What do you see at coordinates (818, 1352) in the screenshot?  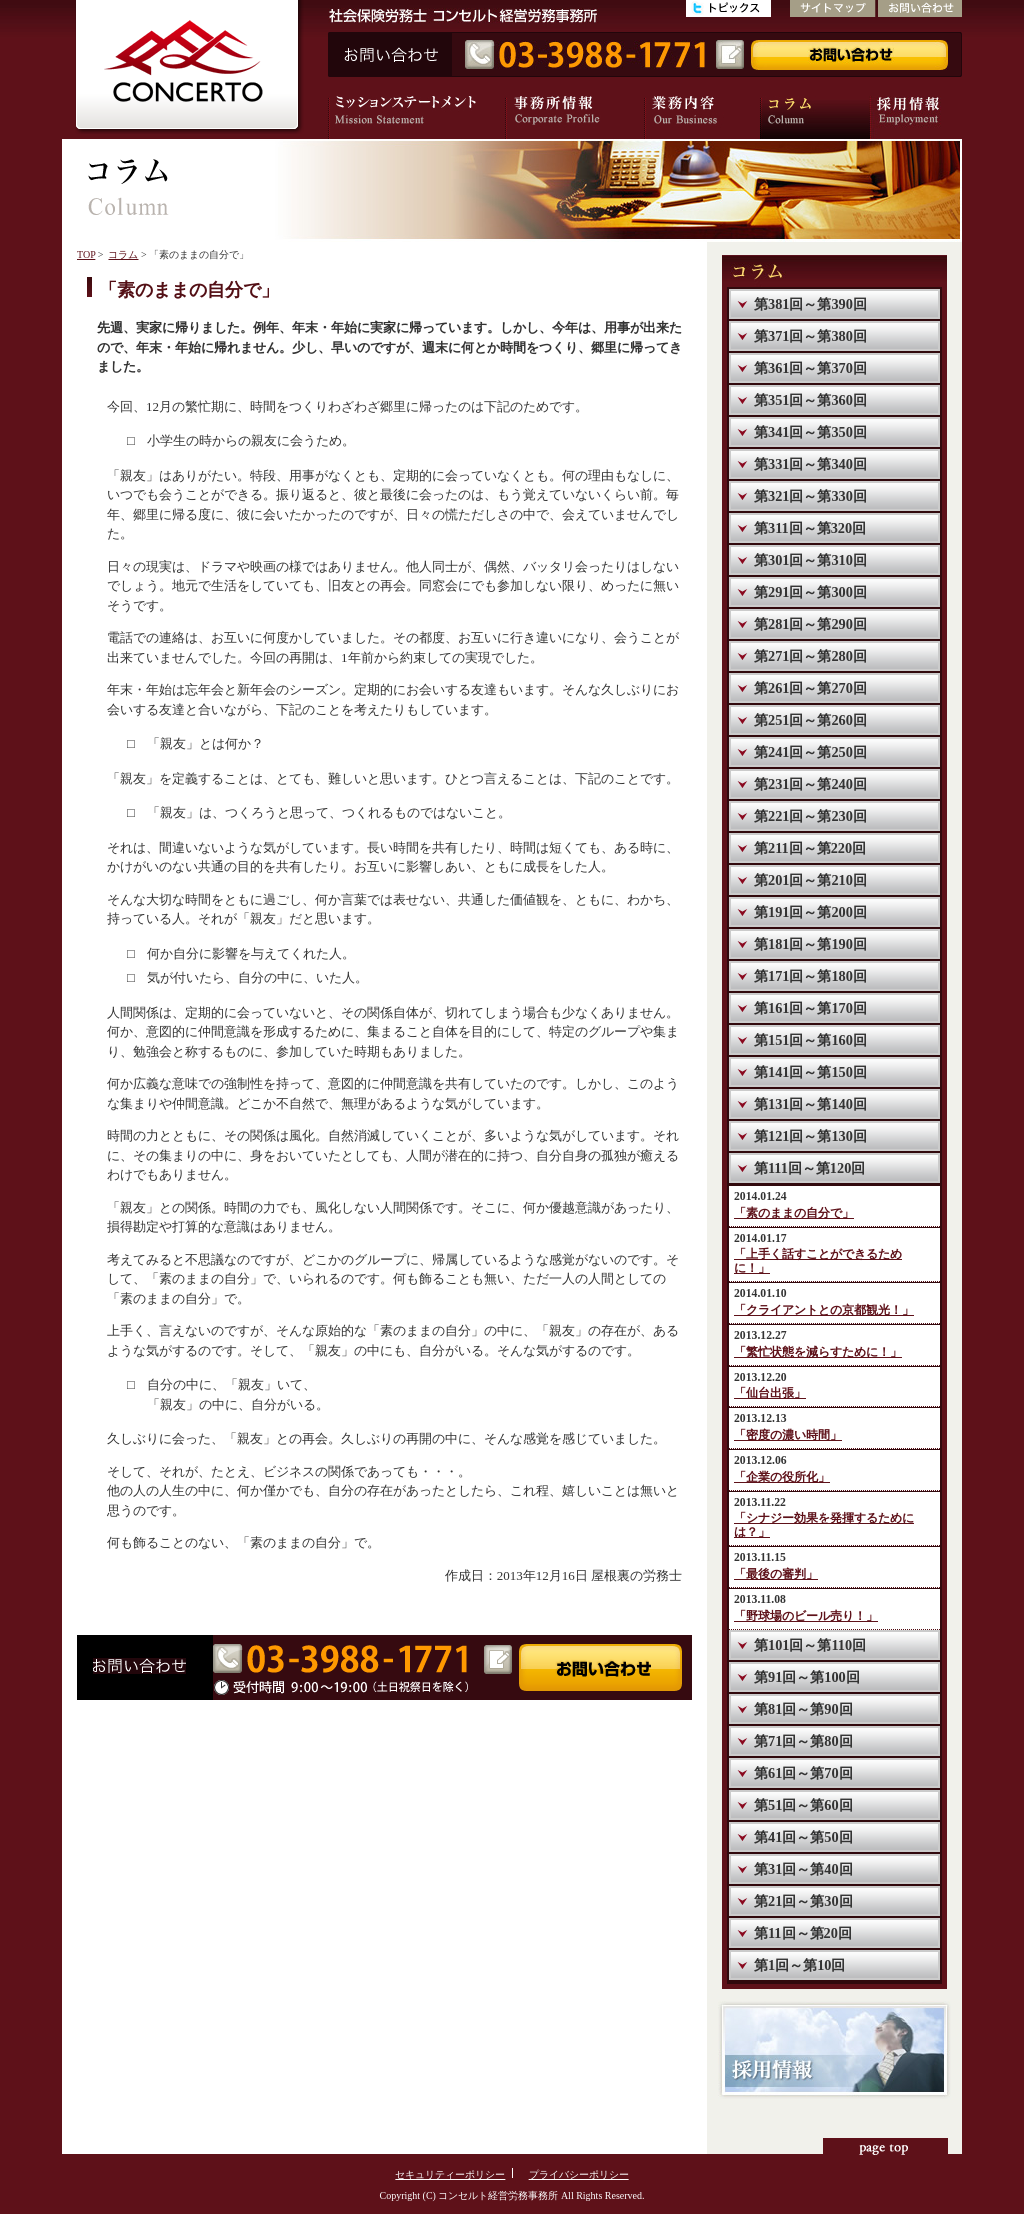 I see `「繁忙状態を減らすために！」` at bounding box center [818, 1352].